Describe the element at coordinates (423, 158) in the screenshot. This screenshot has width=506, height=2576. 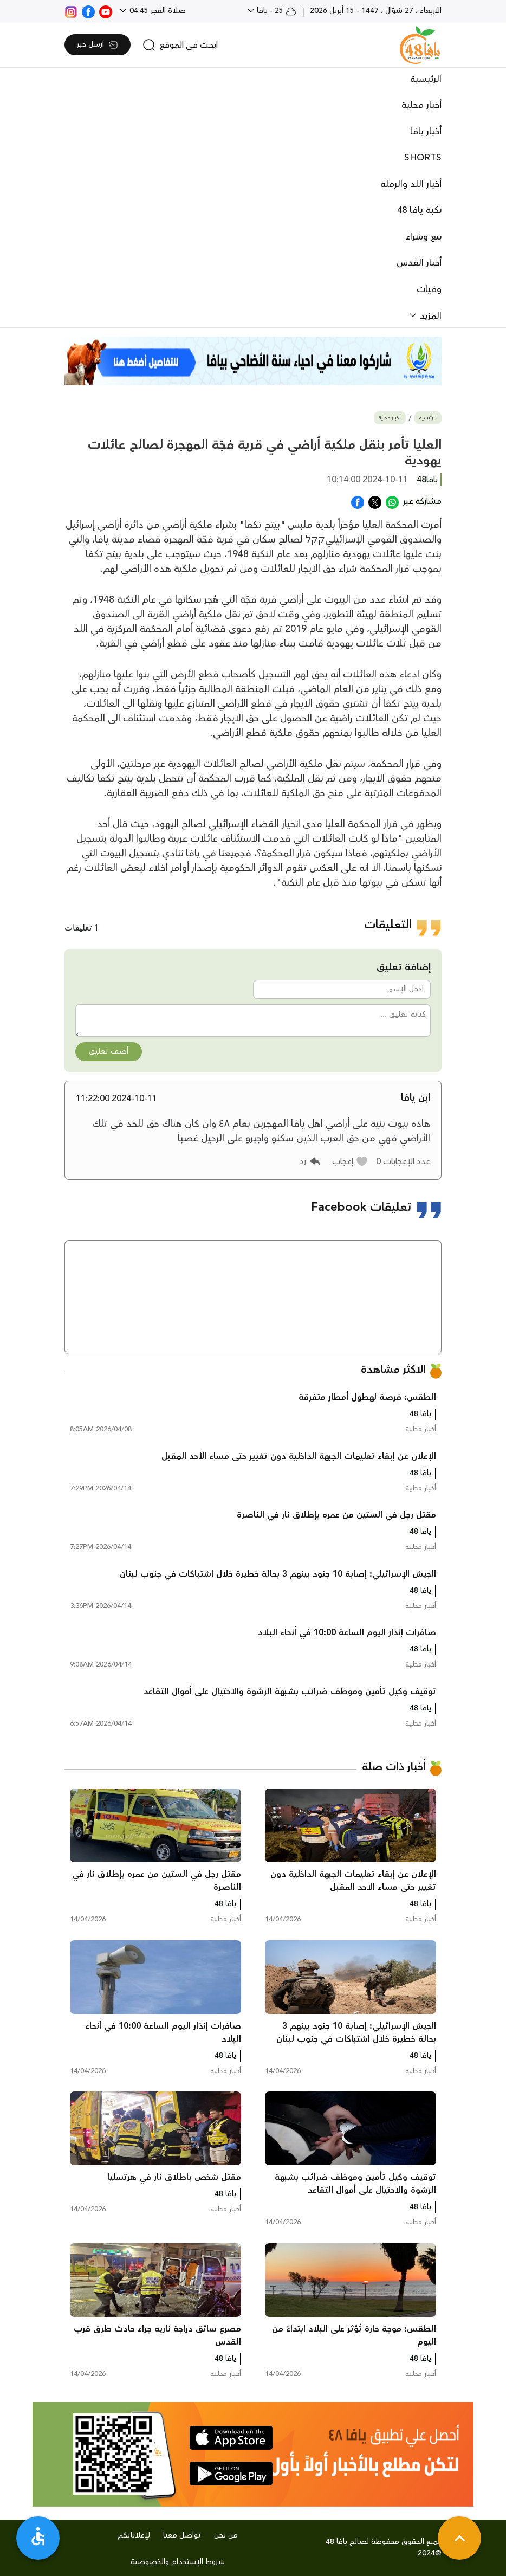
I see `SHORTS` at that location.